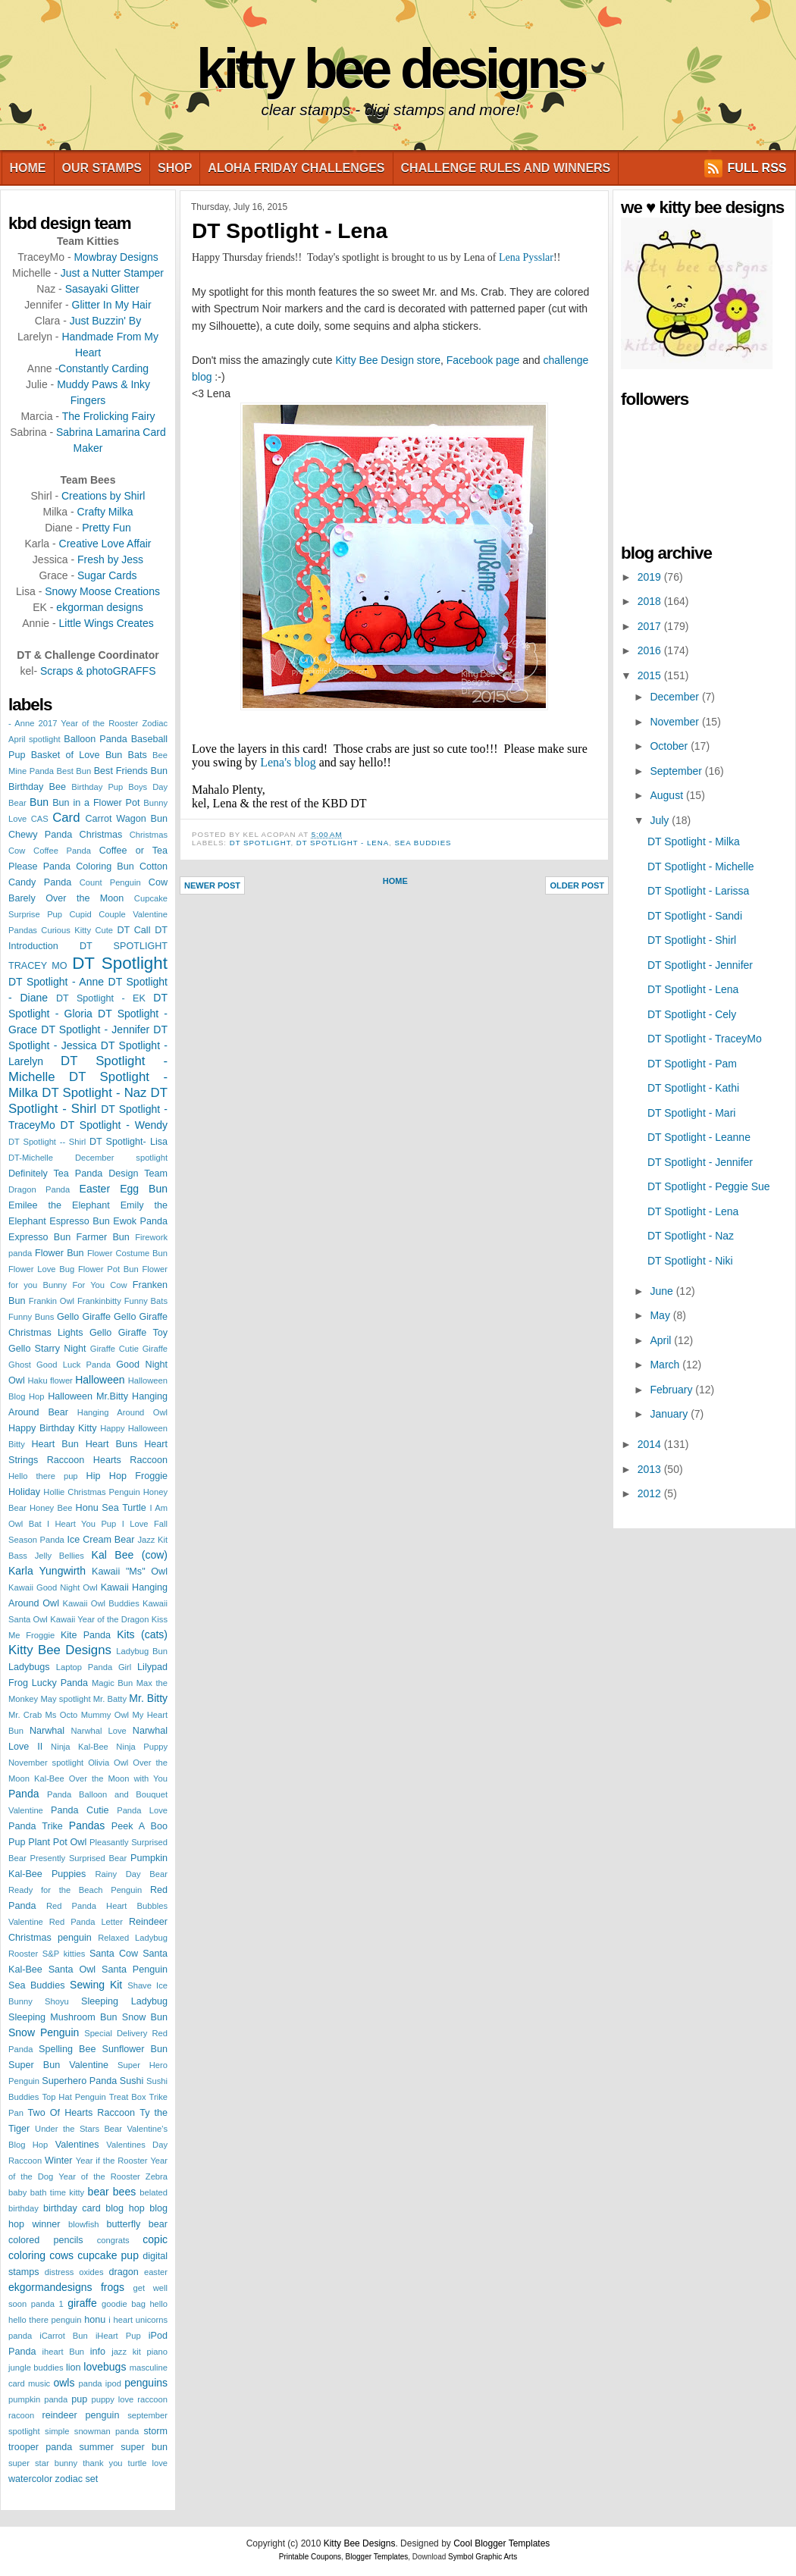 Image resolution: width=796 pixels, height=2576 pixels. Describe the element at coordinates (104, 2367) in the screenshot. I see `lovebugs` at that location.